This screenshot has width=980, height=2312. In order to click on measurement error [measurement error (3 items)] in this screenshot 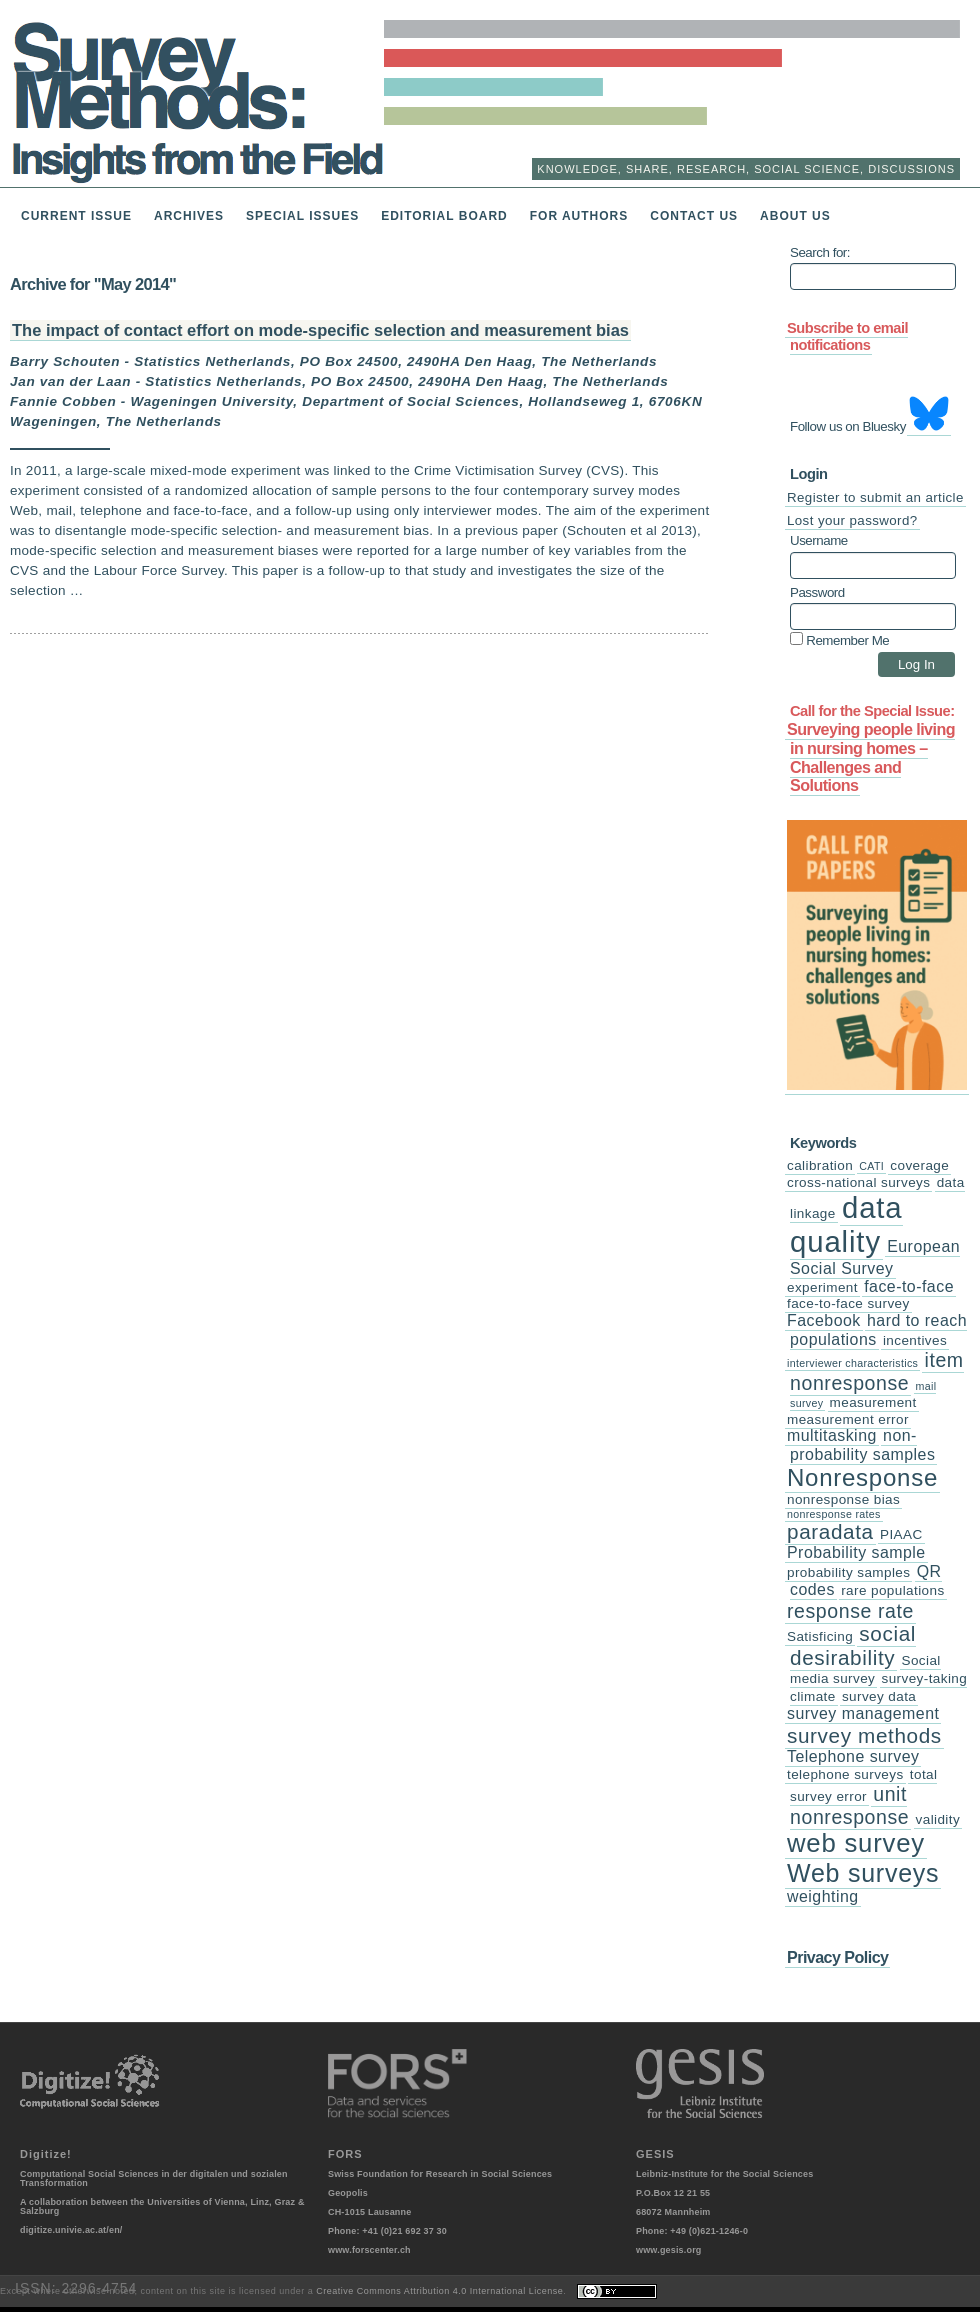, I will do `click(848, 1419)`.